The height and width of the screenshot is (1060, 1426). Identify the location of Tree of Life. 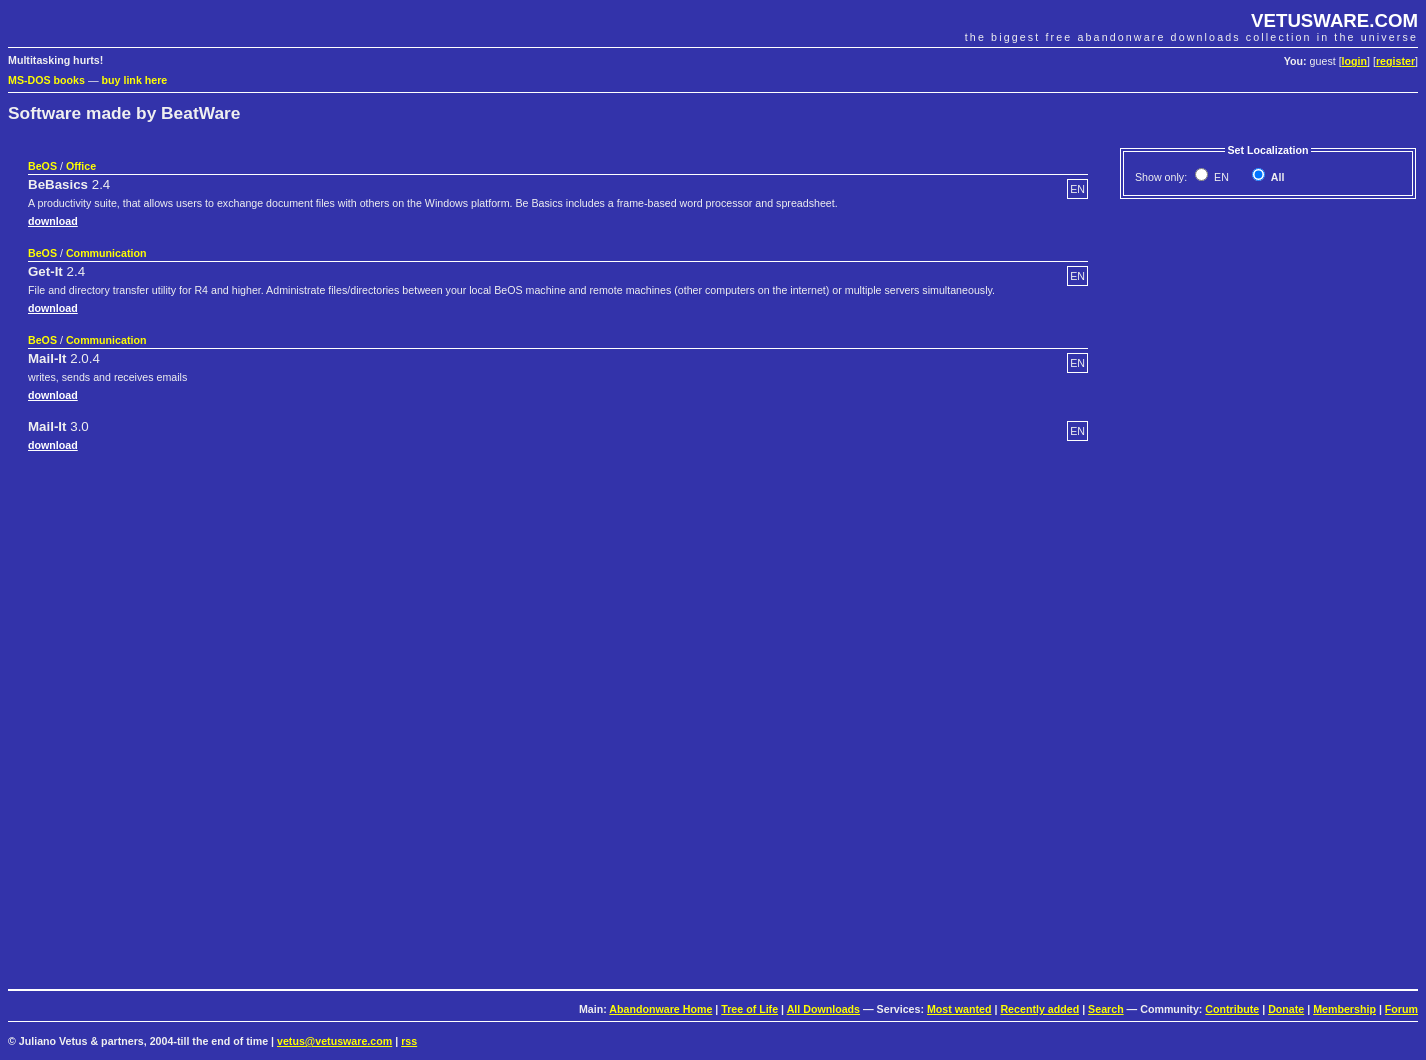
(749, 1009).